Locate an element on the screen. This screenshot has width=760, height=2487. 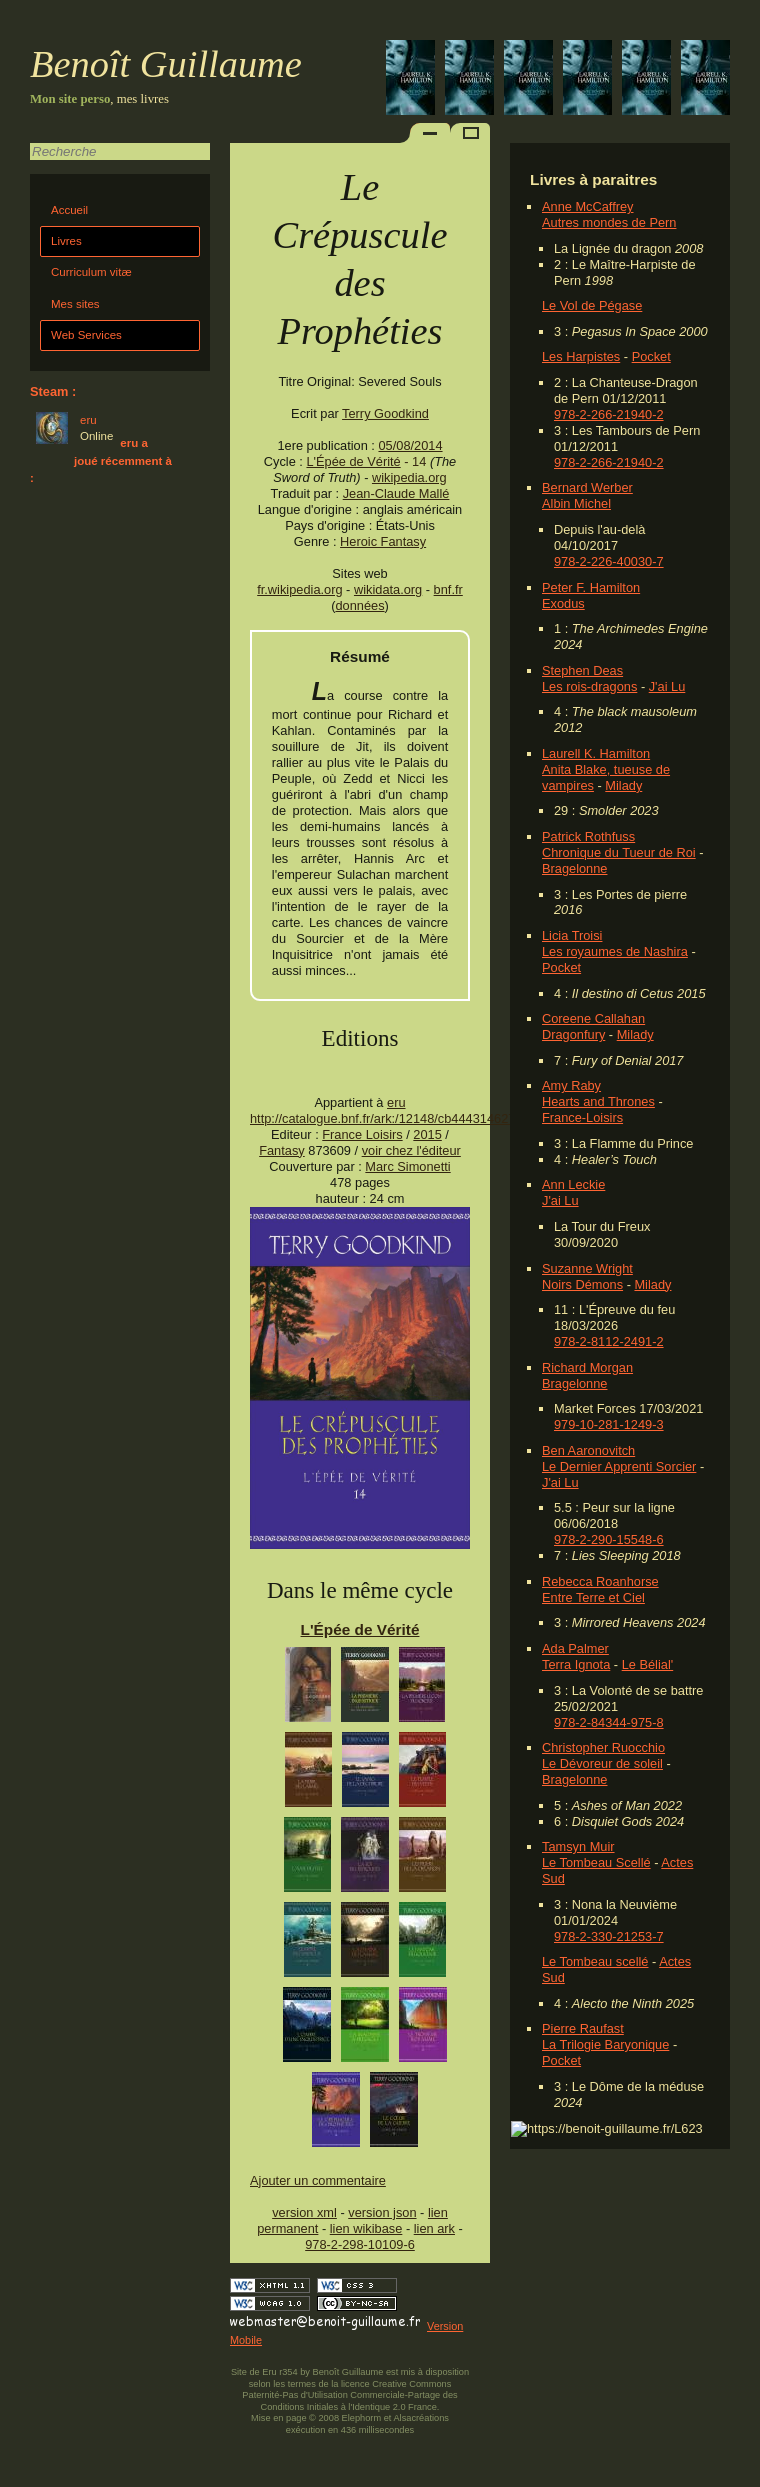
Mes sites is located at coordinates (75, 304).